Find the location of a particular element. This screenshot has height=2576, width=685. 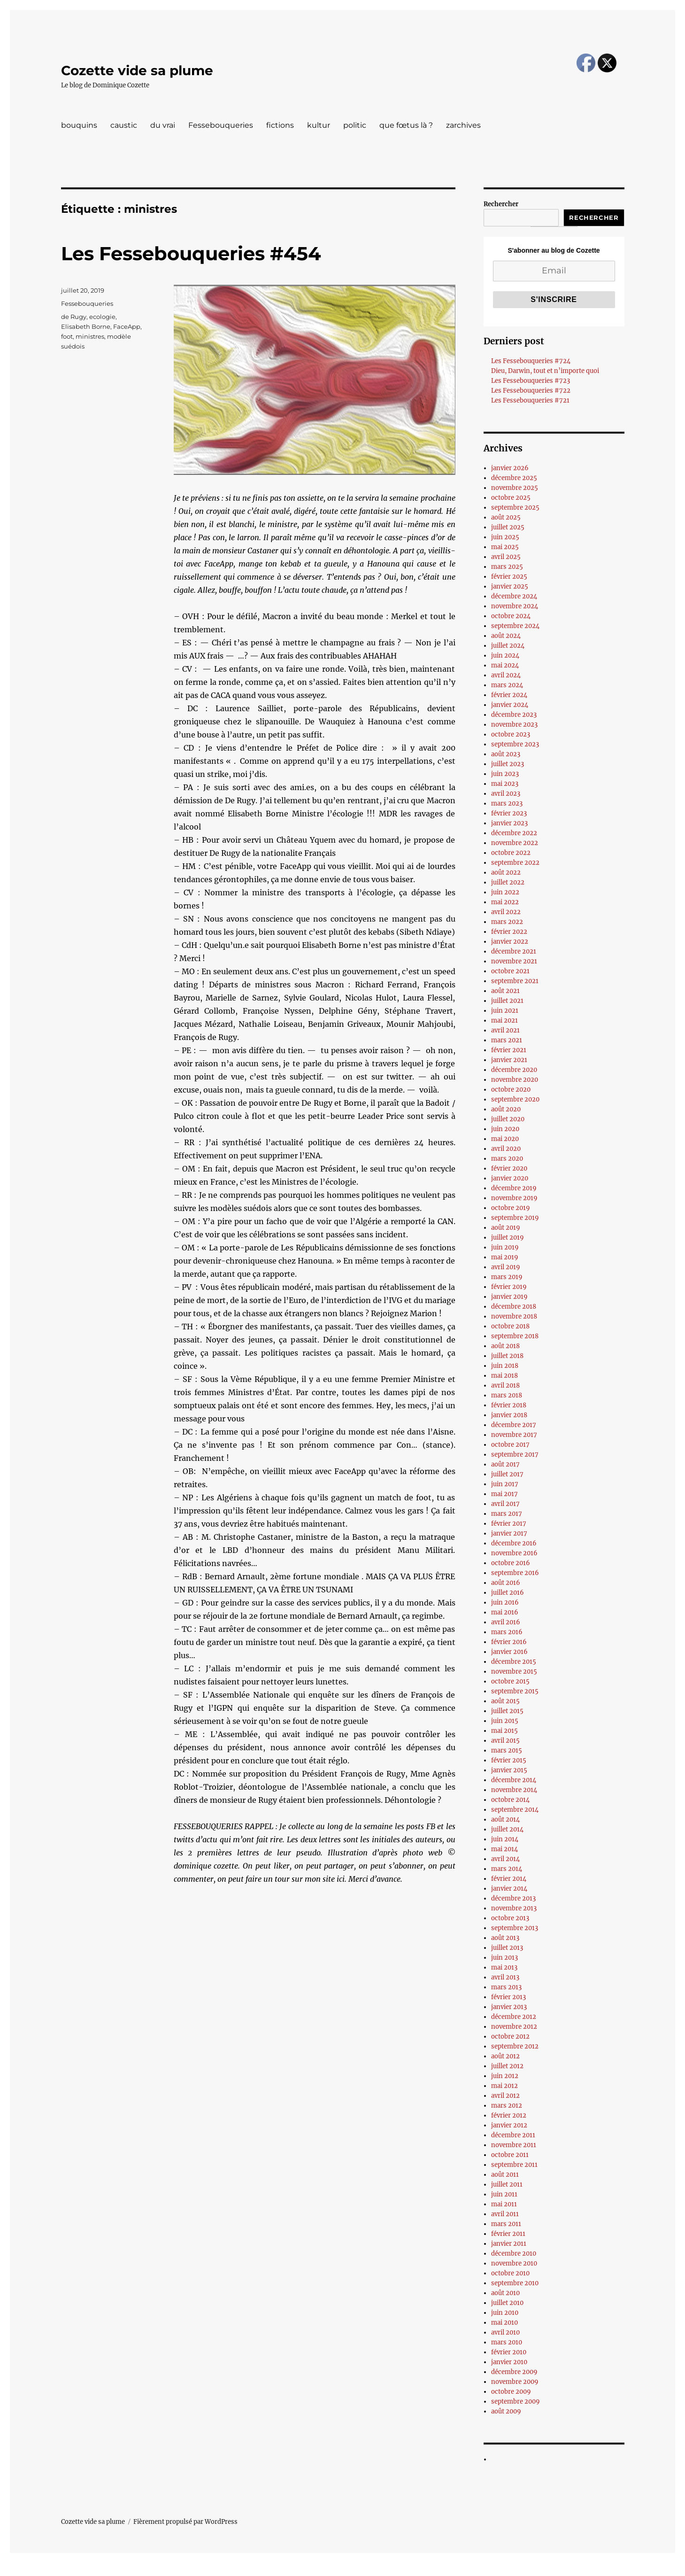

mars 2021 is located at coordinates (506, 1040).